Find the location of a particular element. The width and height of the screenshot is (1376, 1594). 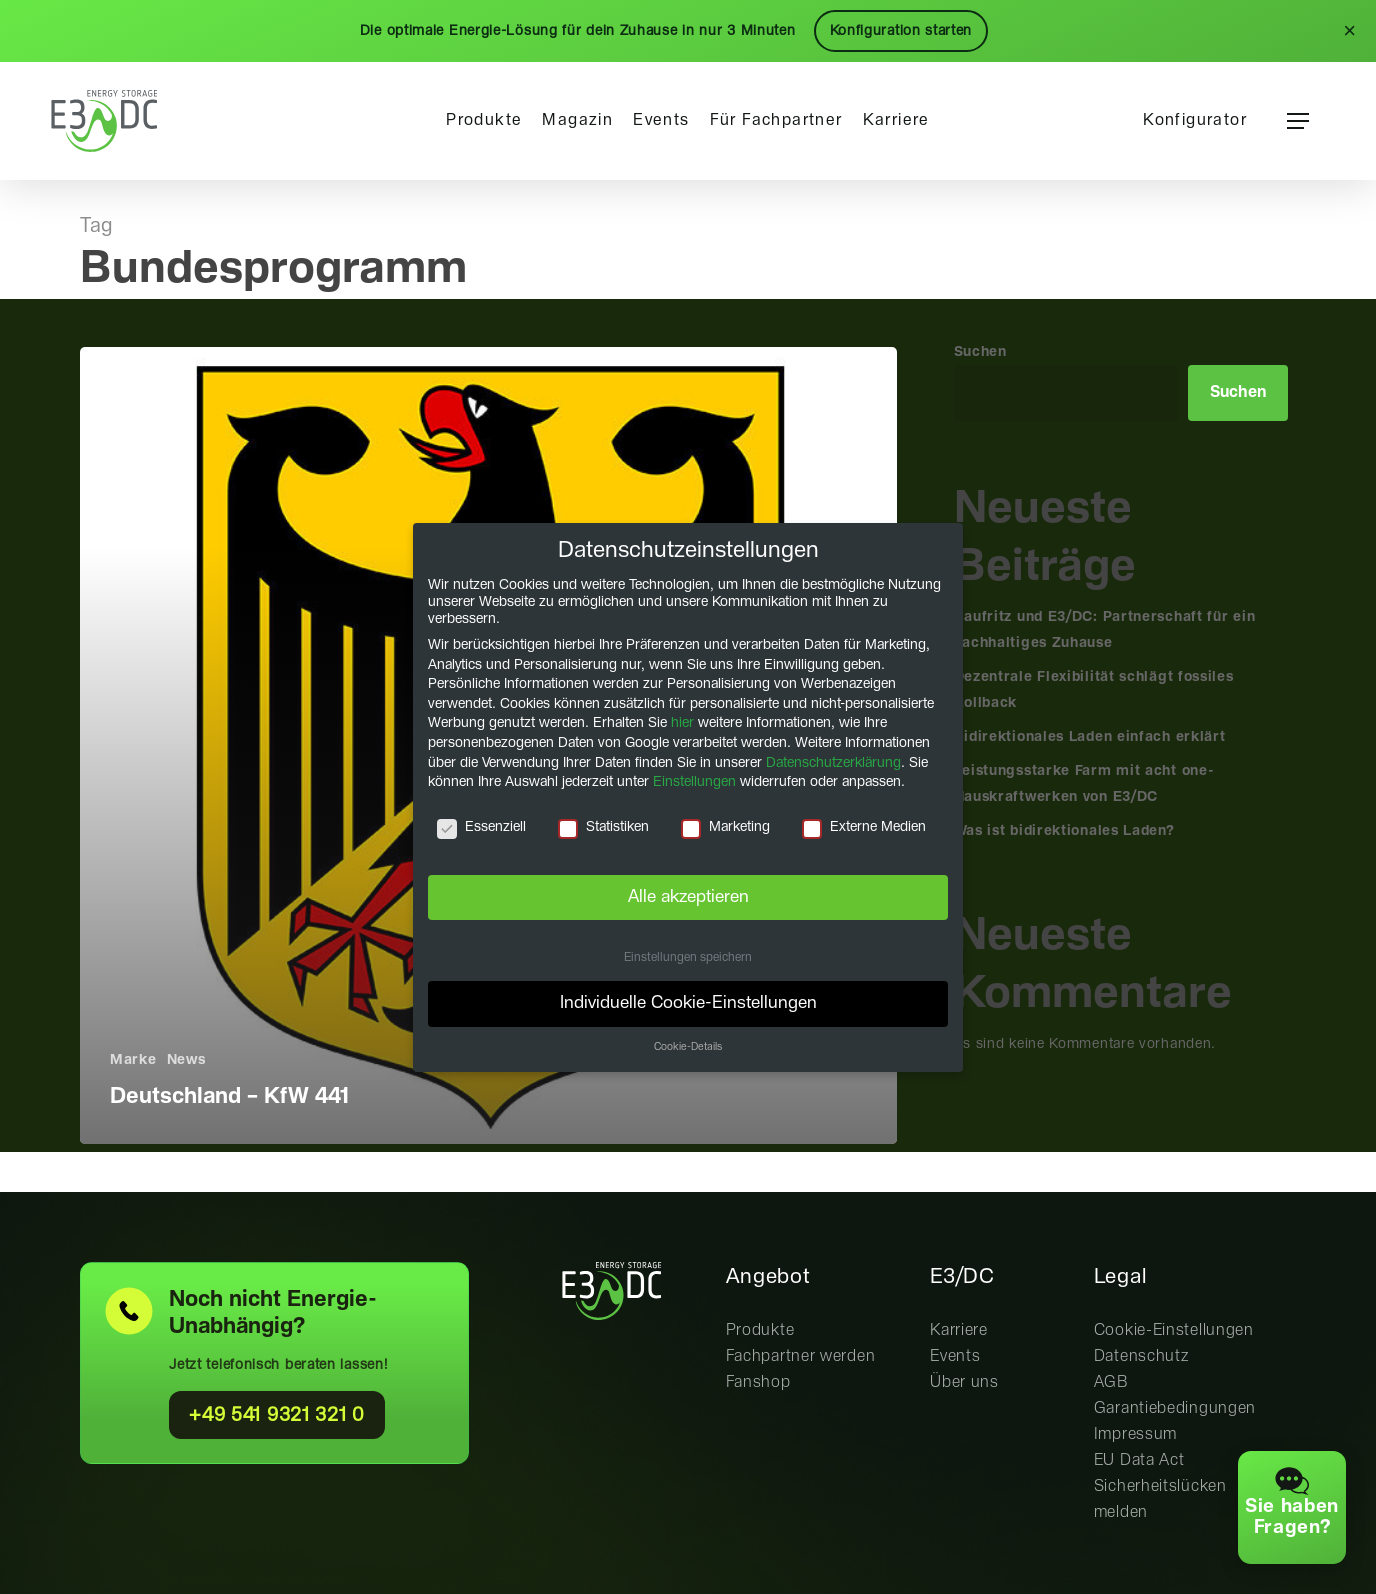

Essenziell is located at coordinates (481, 827).